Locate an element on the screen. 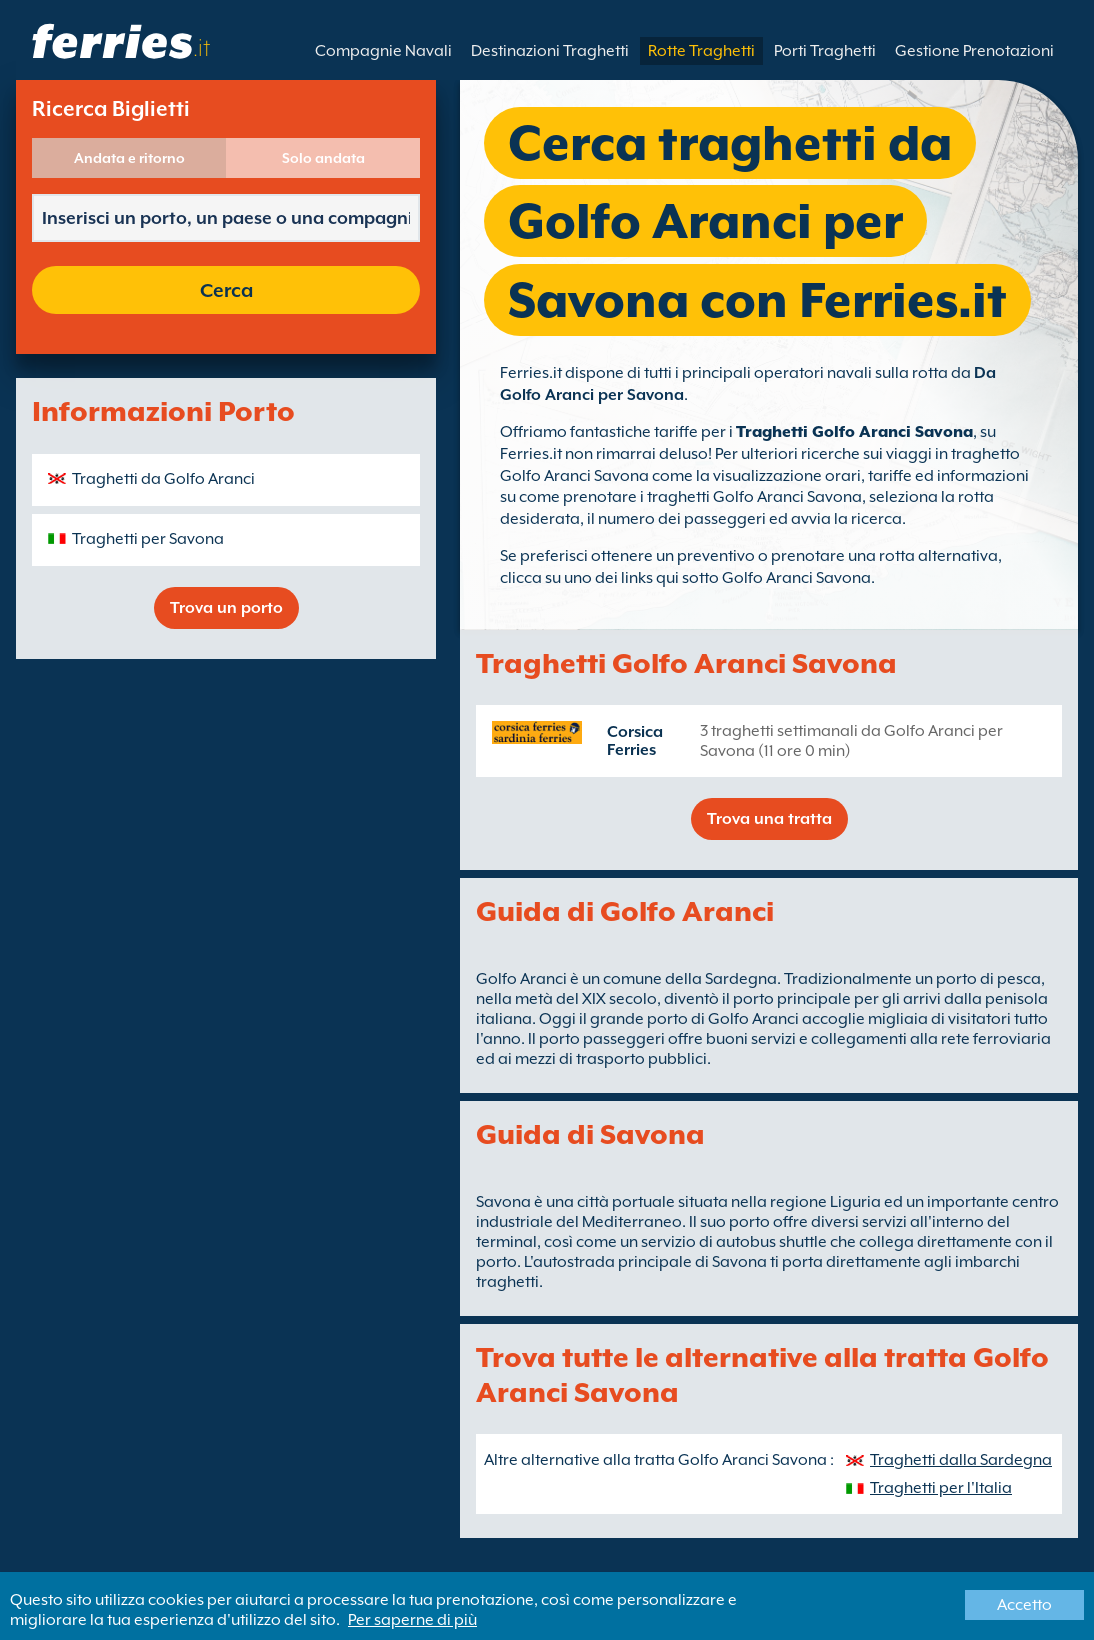 This screenshot has width=1094, height=1640. Trova una tratta is located at coordinates (769, 819).